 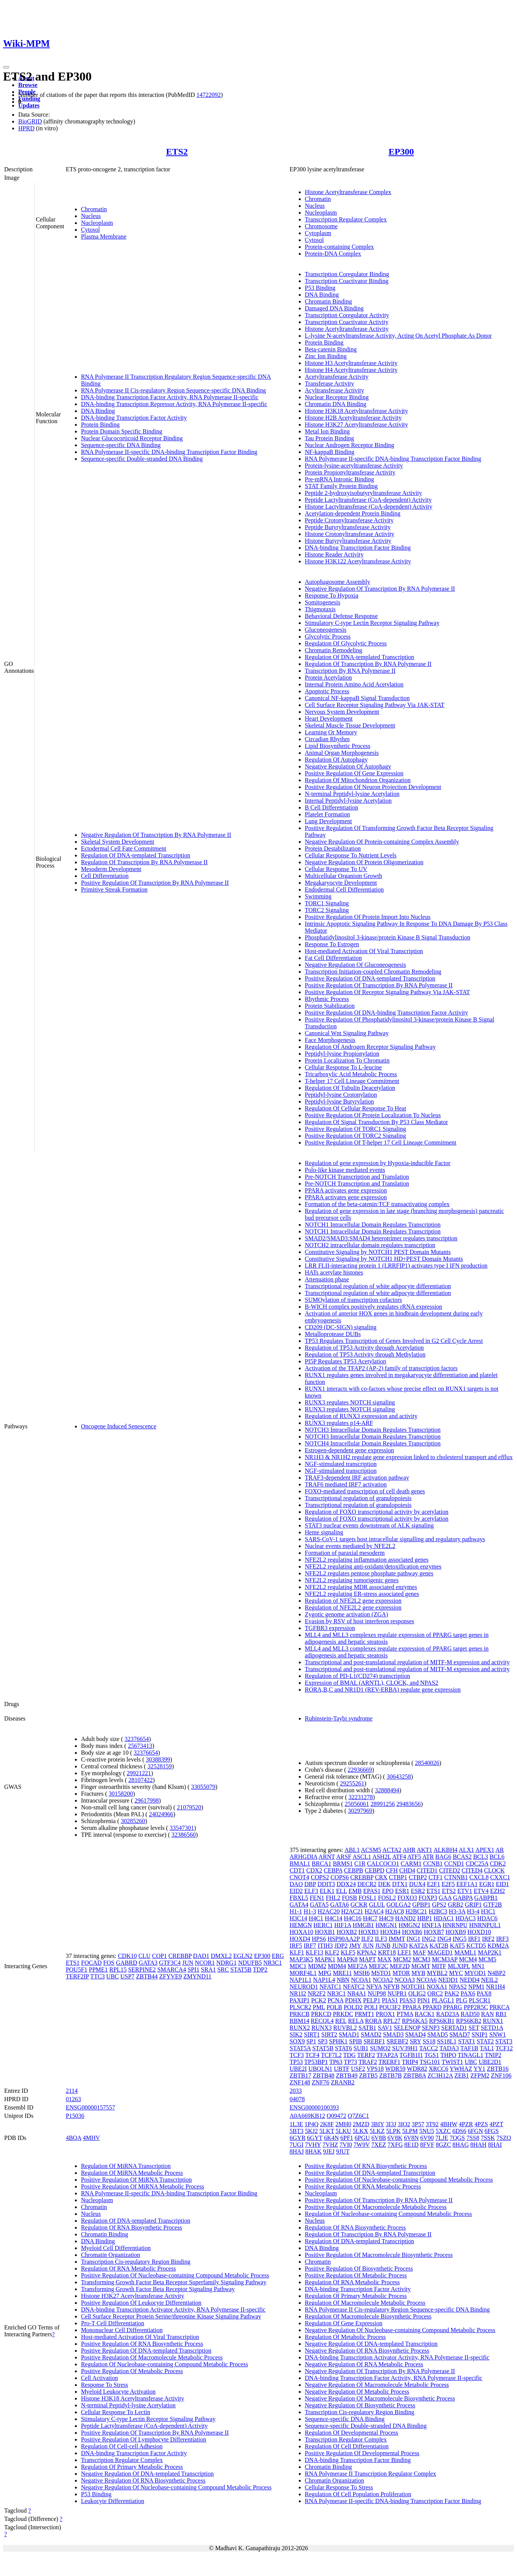 What do you see at coordinates (439, 2068) in the screenshot?
I see `XRCC6` at bounding box center [439, 2068].